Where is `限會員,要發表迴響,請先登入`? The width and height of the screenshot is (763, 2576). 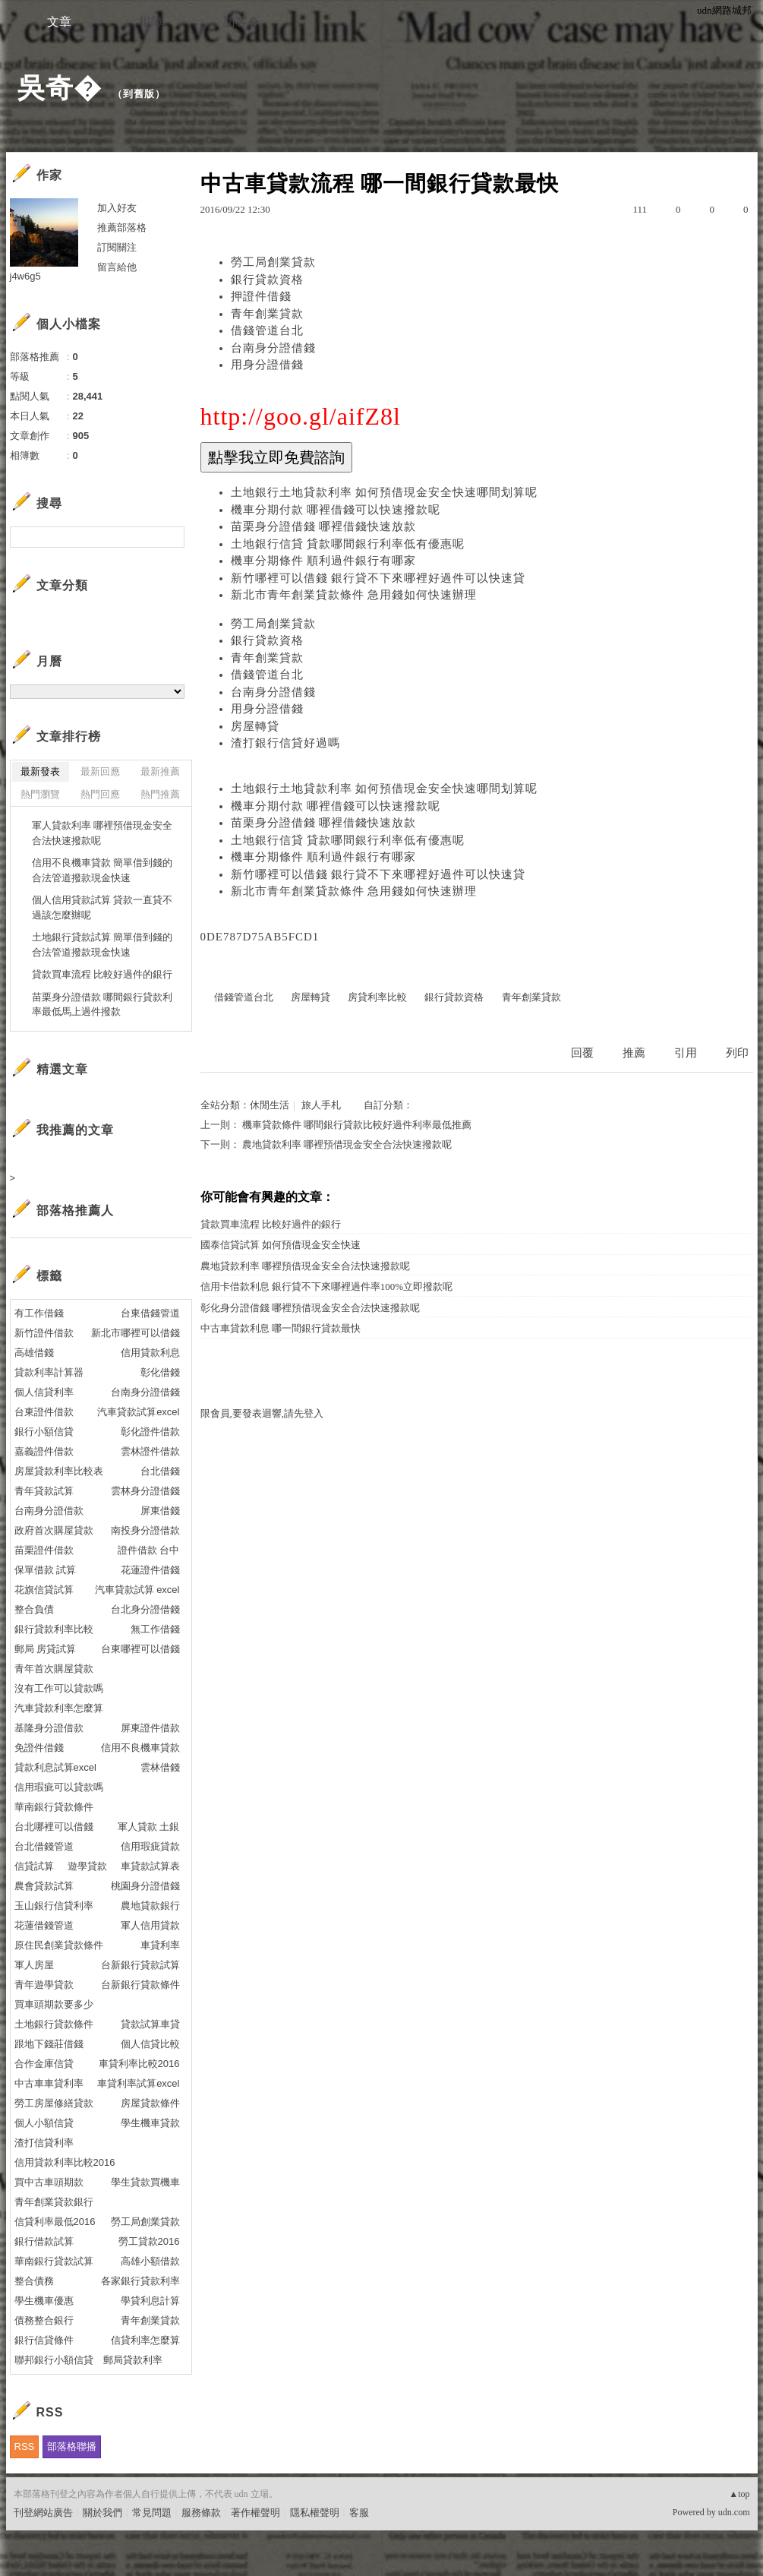 限會員,要發表迴響,請先登入 is located at coordinates (262, 1413).